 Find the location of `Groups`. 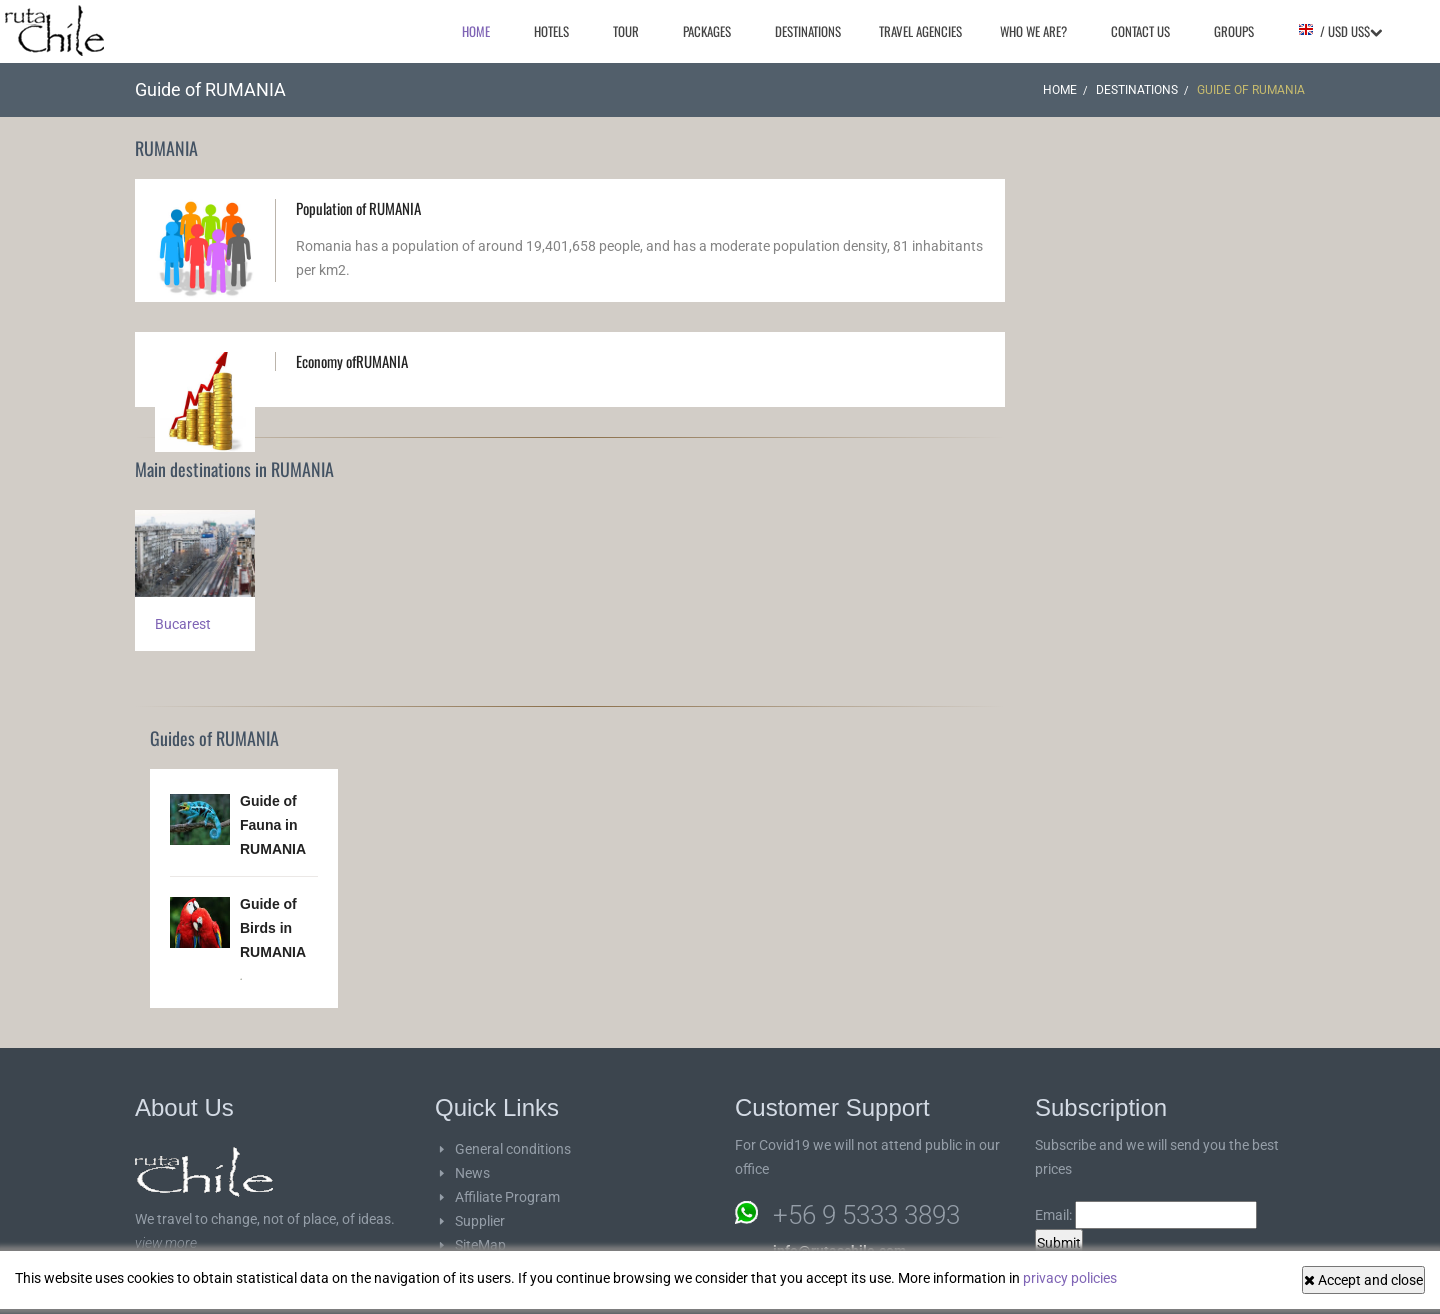

Groups is located at coordinates (1234, 31).